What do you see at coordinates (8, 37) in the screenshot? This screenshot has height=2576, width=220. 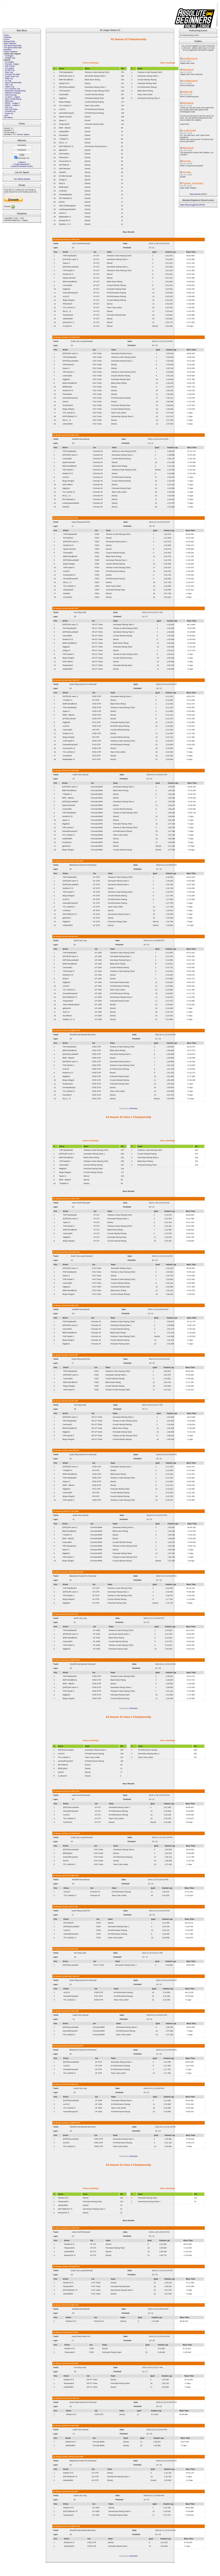 I see `Calendar` at bounding box center [8, 37].